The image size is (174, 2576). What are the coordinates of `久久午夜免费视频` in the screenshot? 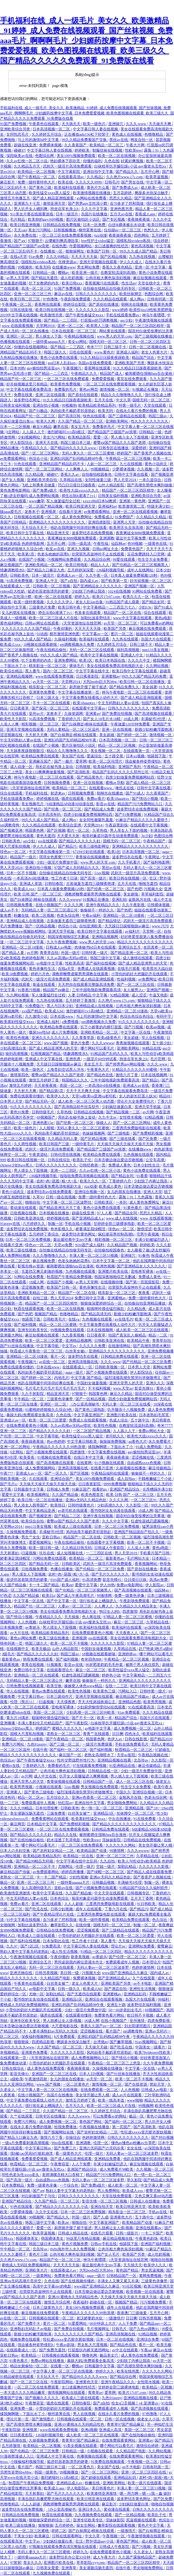 It's located at (62, 942).